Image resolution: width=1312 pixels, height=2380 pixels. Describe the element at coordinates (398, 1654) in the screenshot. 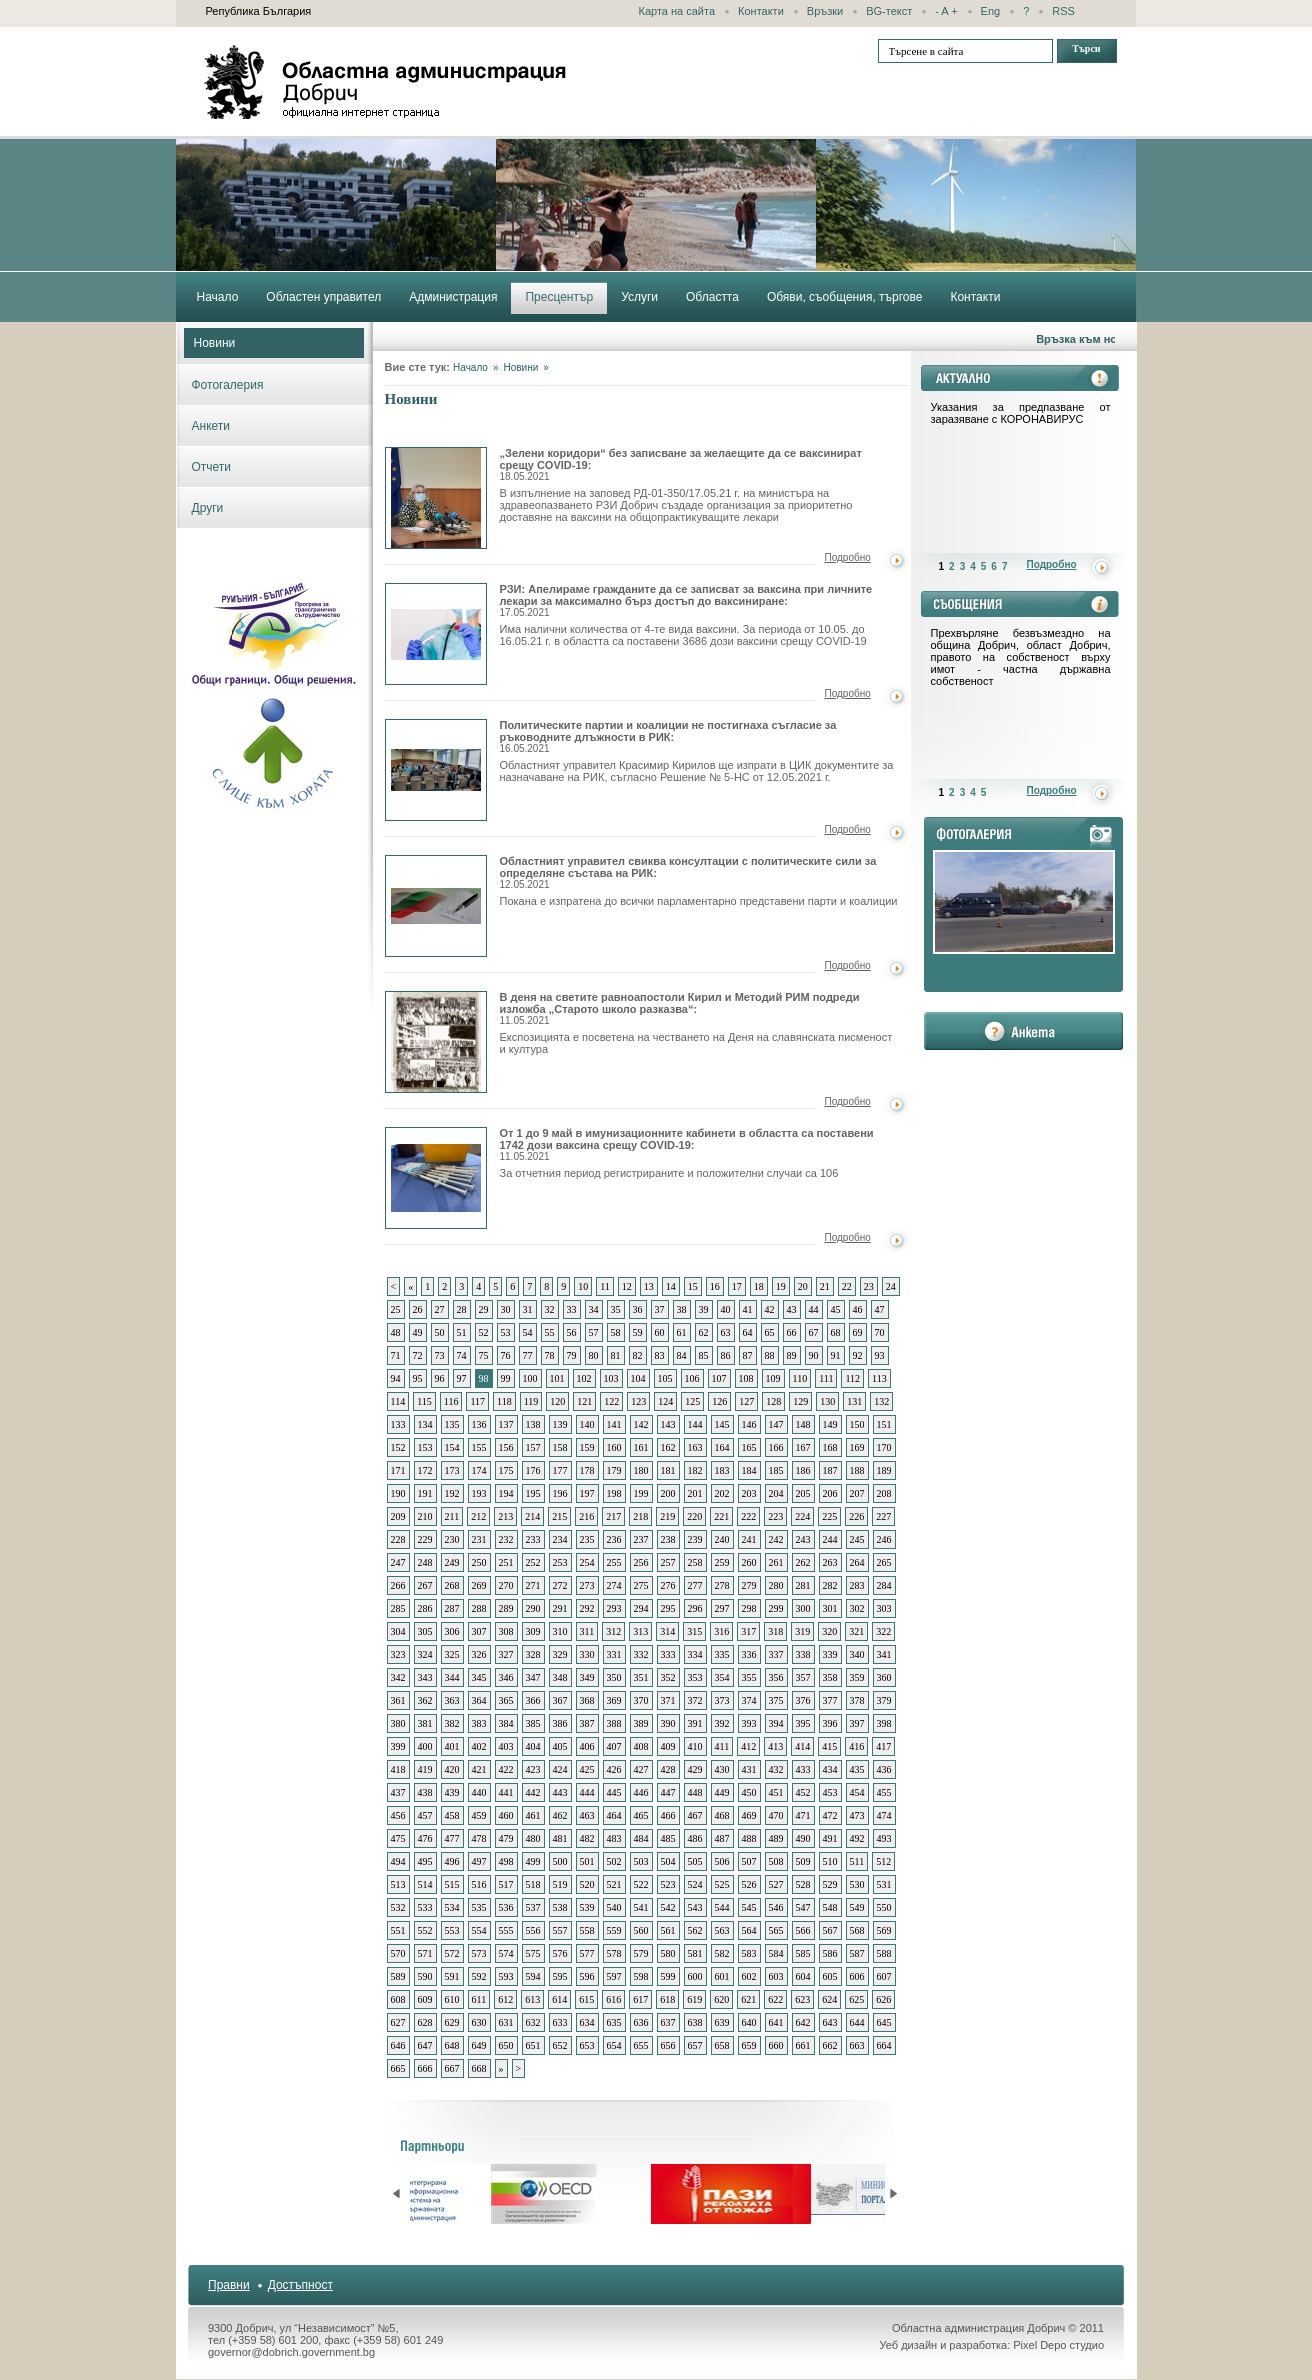

I see `323` at that location.